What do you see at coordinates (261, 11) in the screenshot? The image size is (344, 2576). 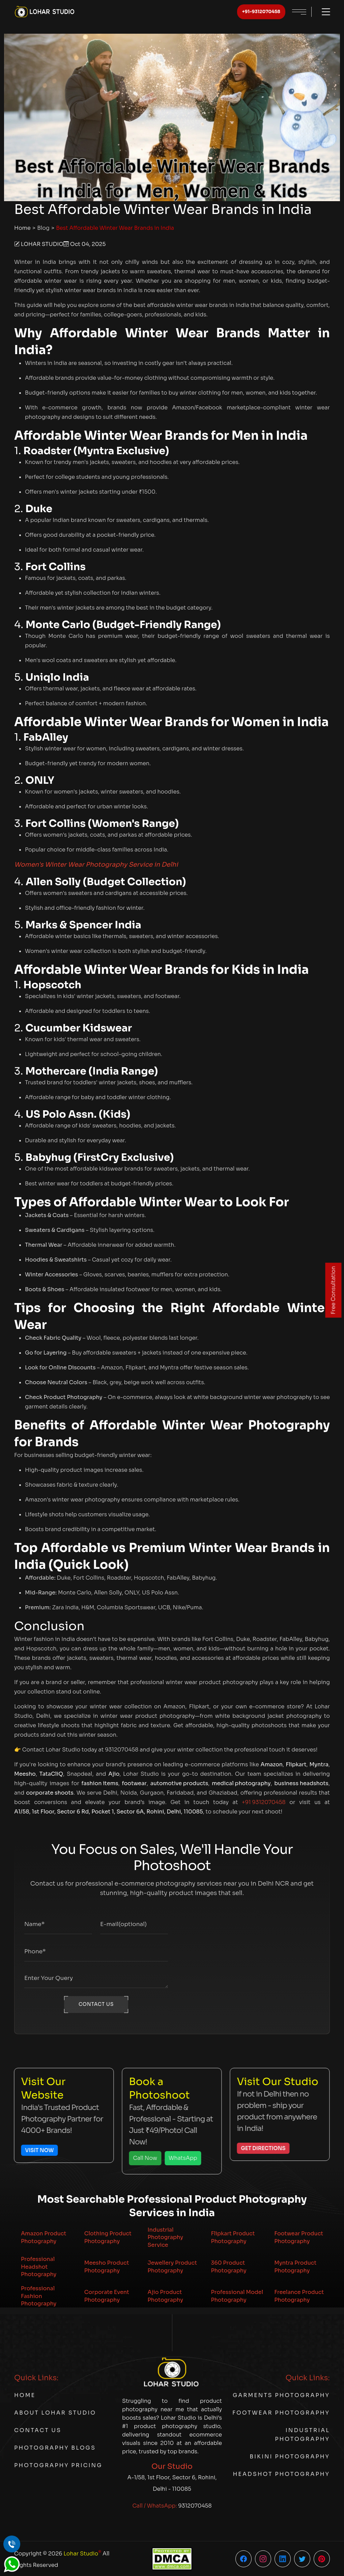 I see `+91-9312070458` at bounding box center [261, 11].